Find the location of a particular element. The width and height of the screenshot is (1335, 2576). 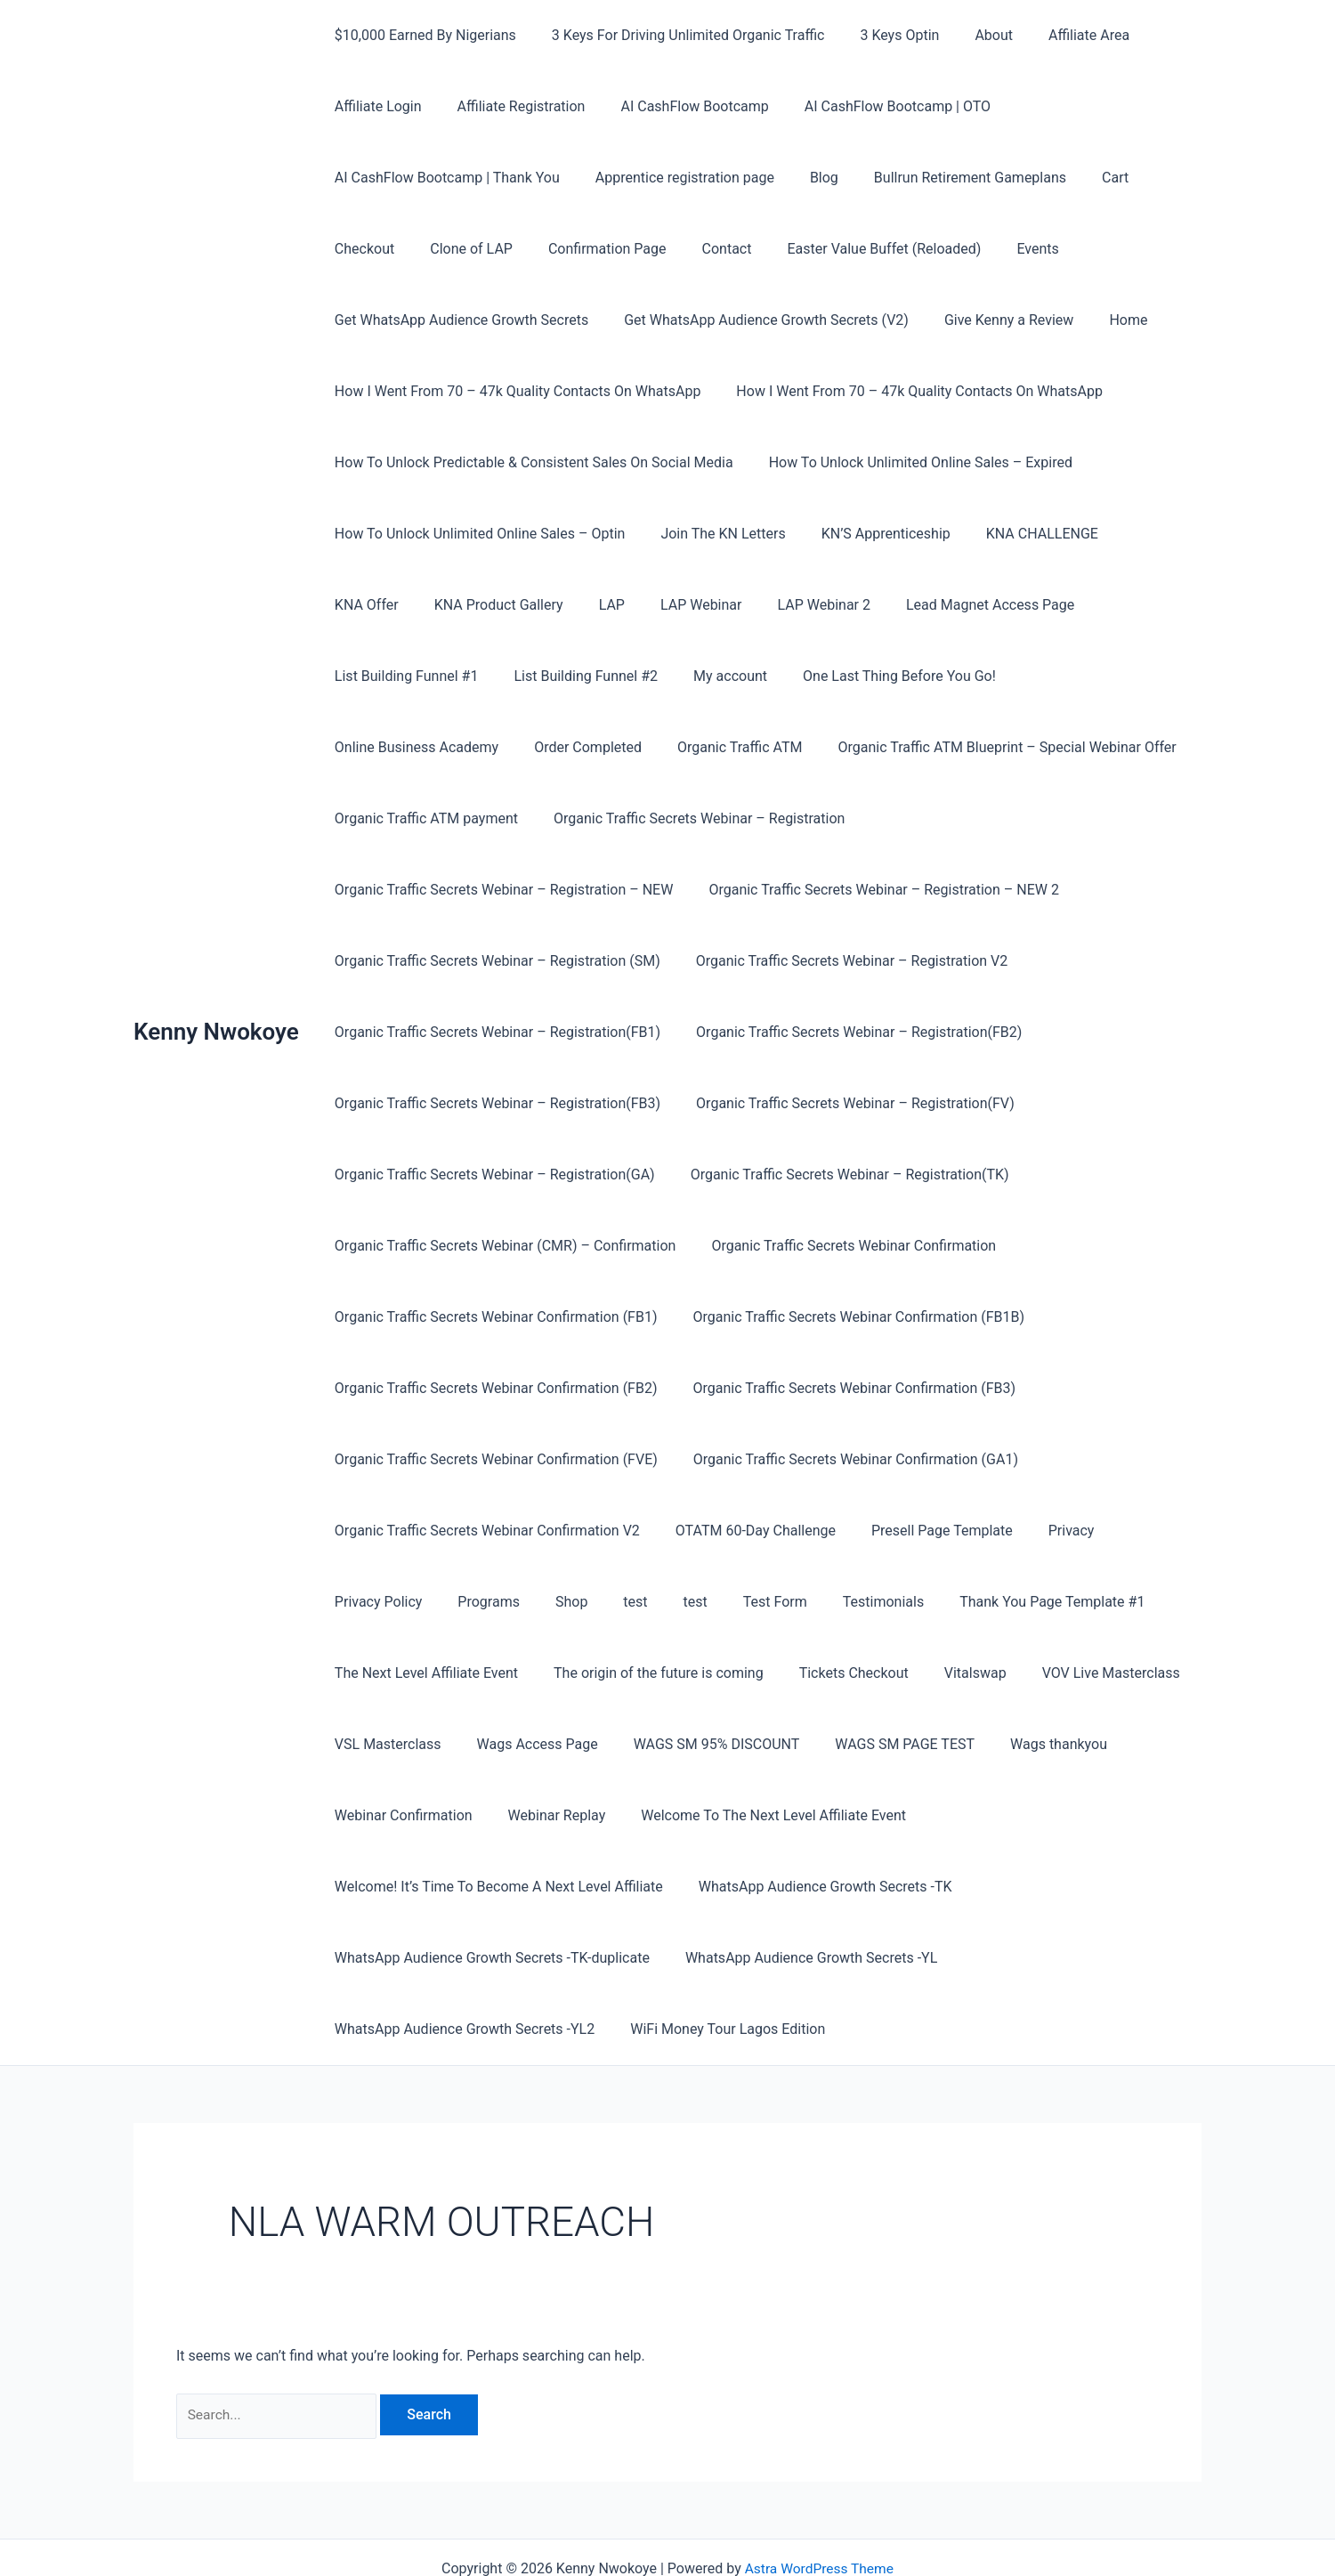

Organic Traffic Secrets Webinar – Registration – NEW is located at coordinates (820, 818).